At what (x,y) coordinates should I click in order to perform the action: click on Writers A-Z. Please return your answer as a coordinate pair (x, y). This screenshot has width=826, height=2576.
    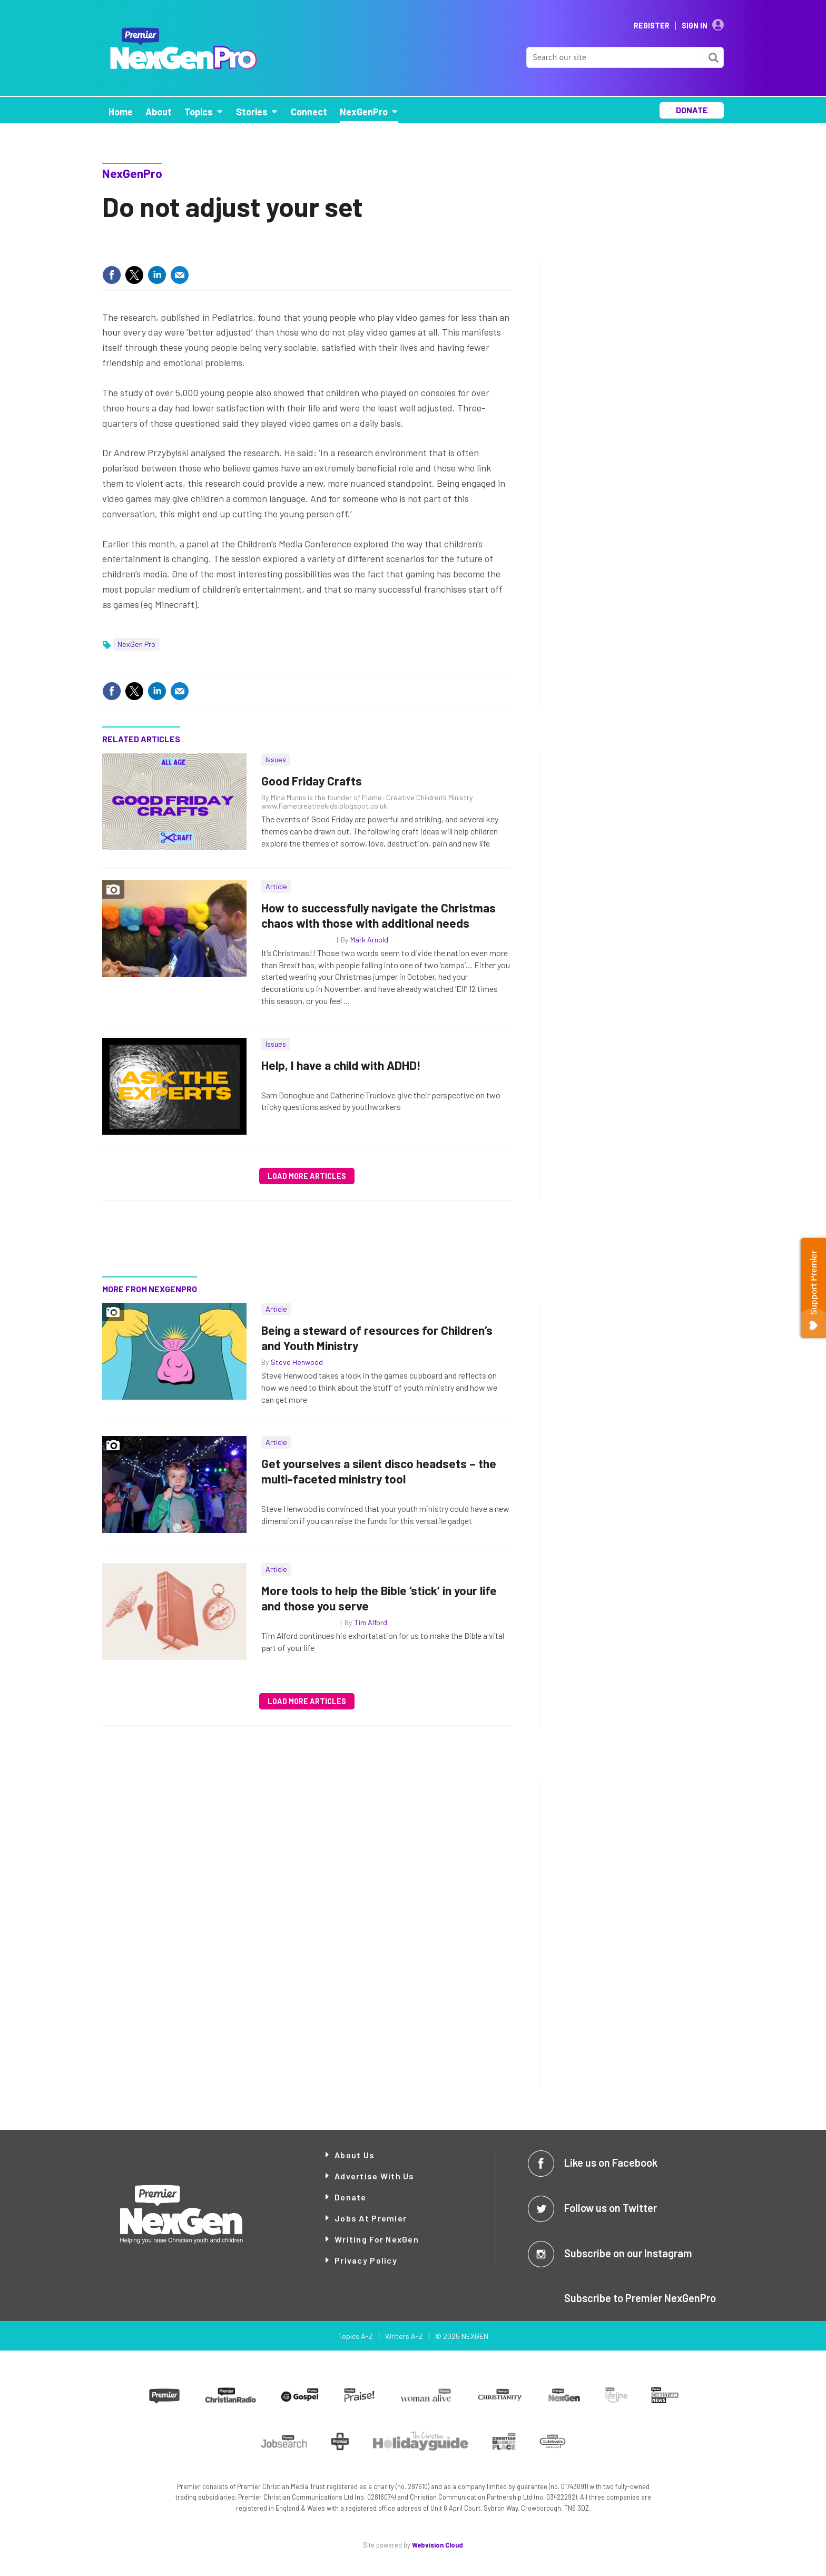
    Looking at the image, I should click on (404, 2336).